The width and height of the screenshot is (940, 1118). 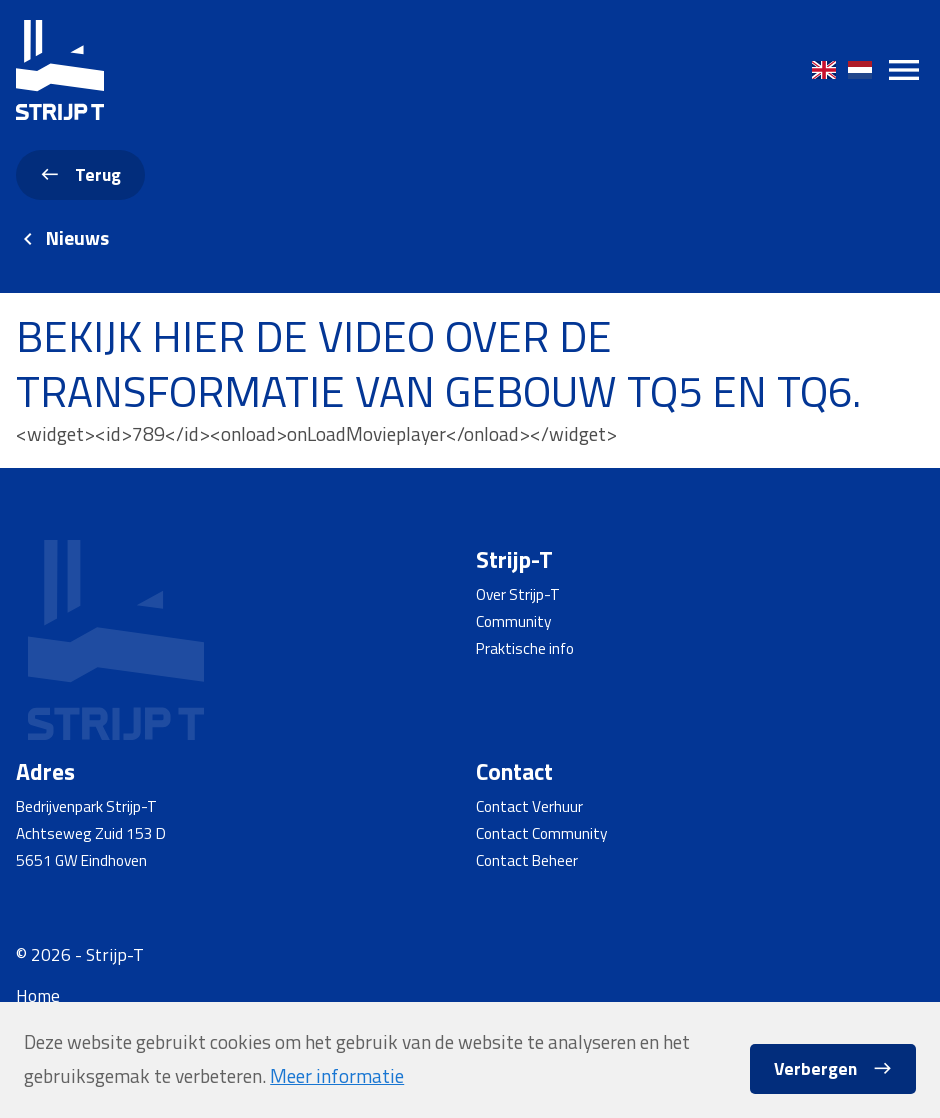 I want to click on Meer informatie, so click(x=337, y=1076).